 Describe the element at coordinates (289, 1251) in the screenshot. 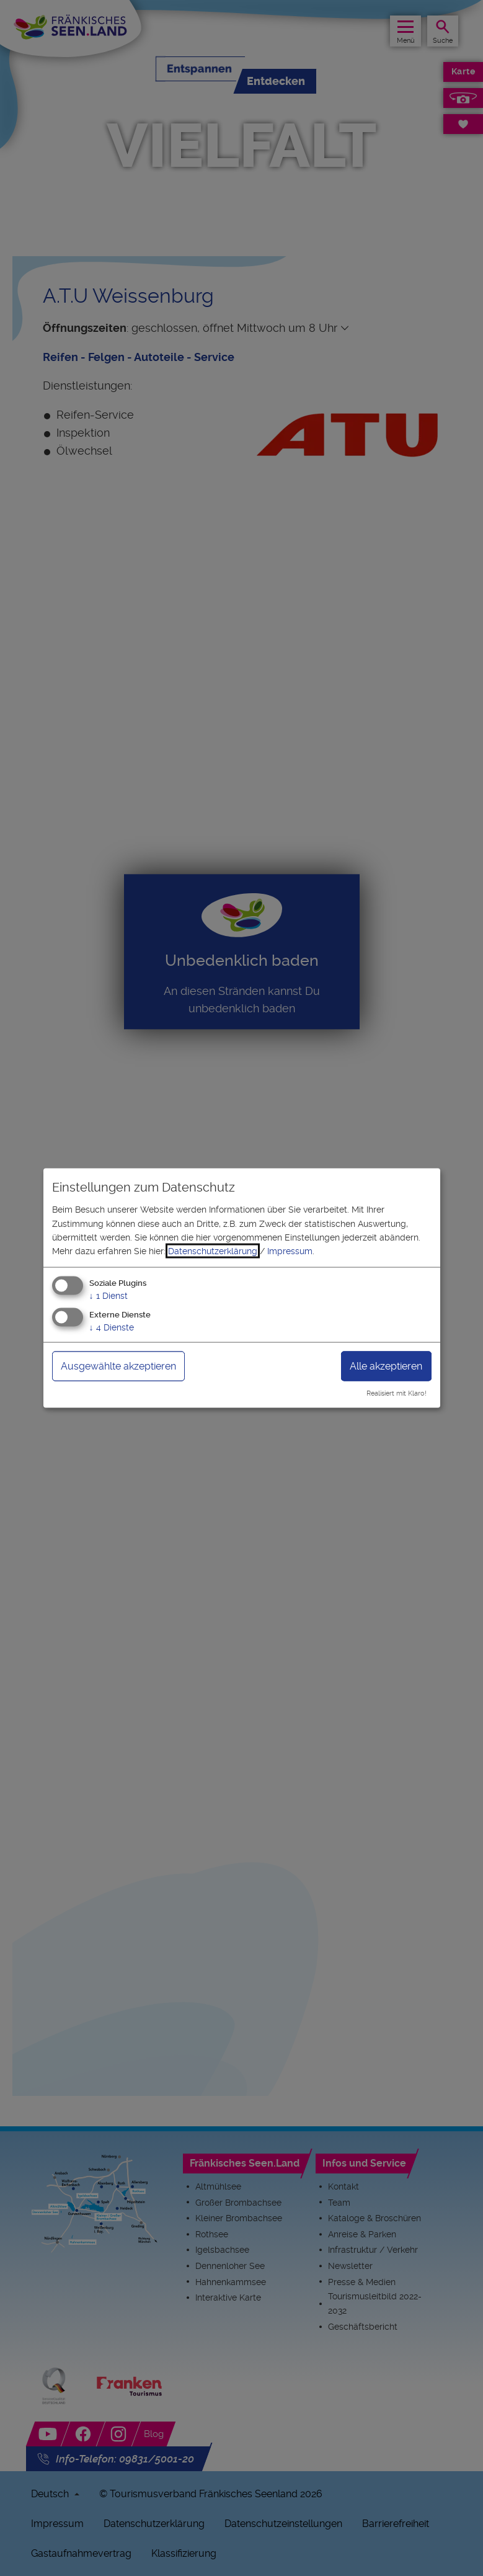

I see `Impressum` at that location.